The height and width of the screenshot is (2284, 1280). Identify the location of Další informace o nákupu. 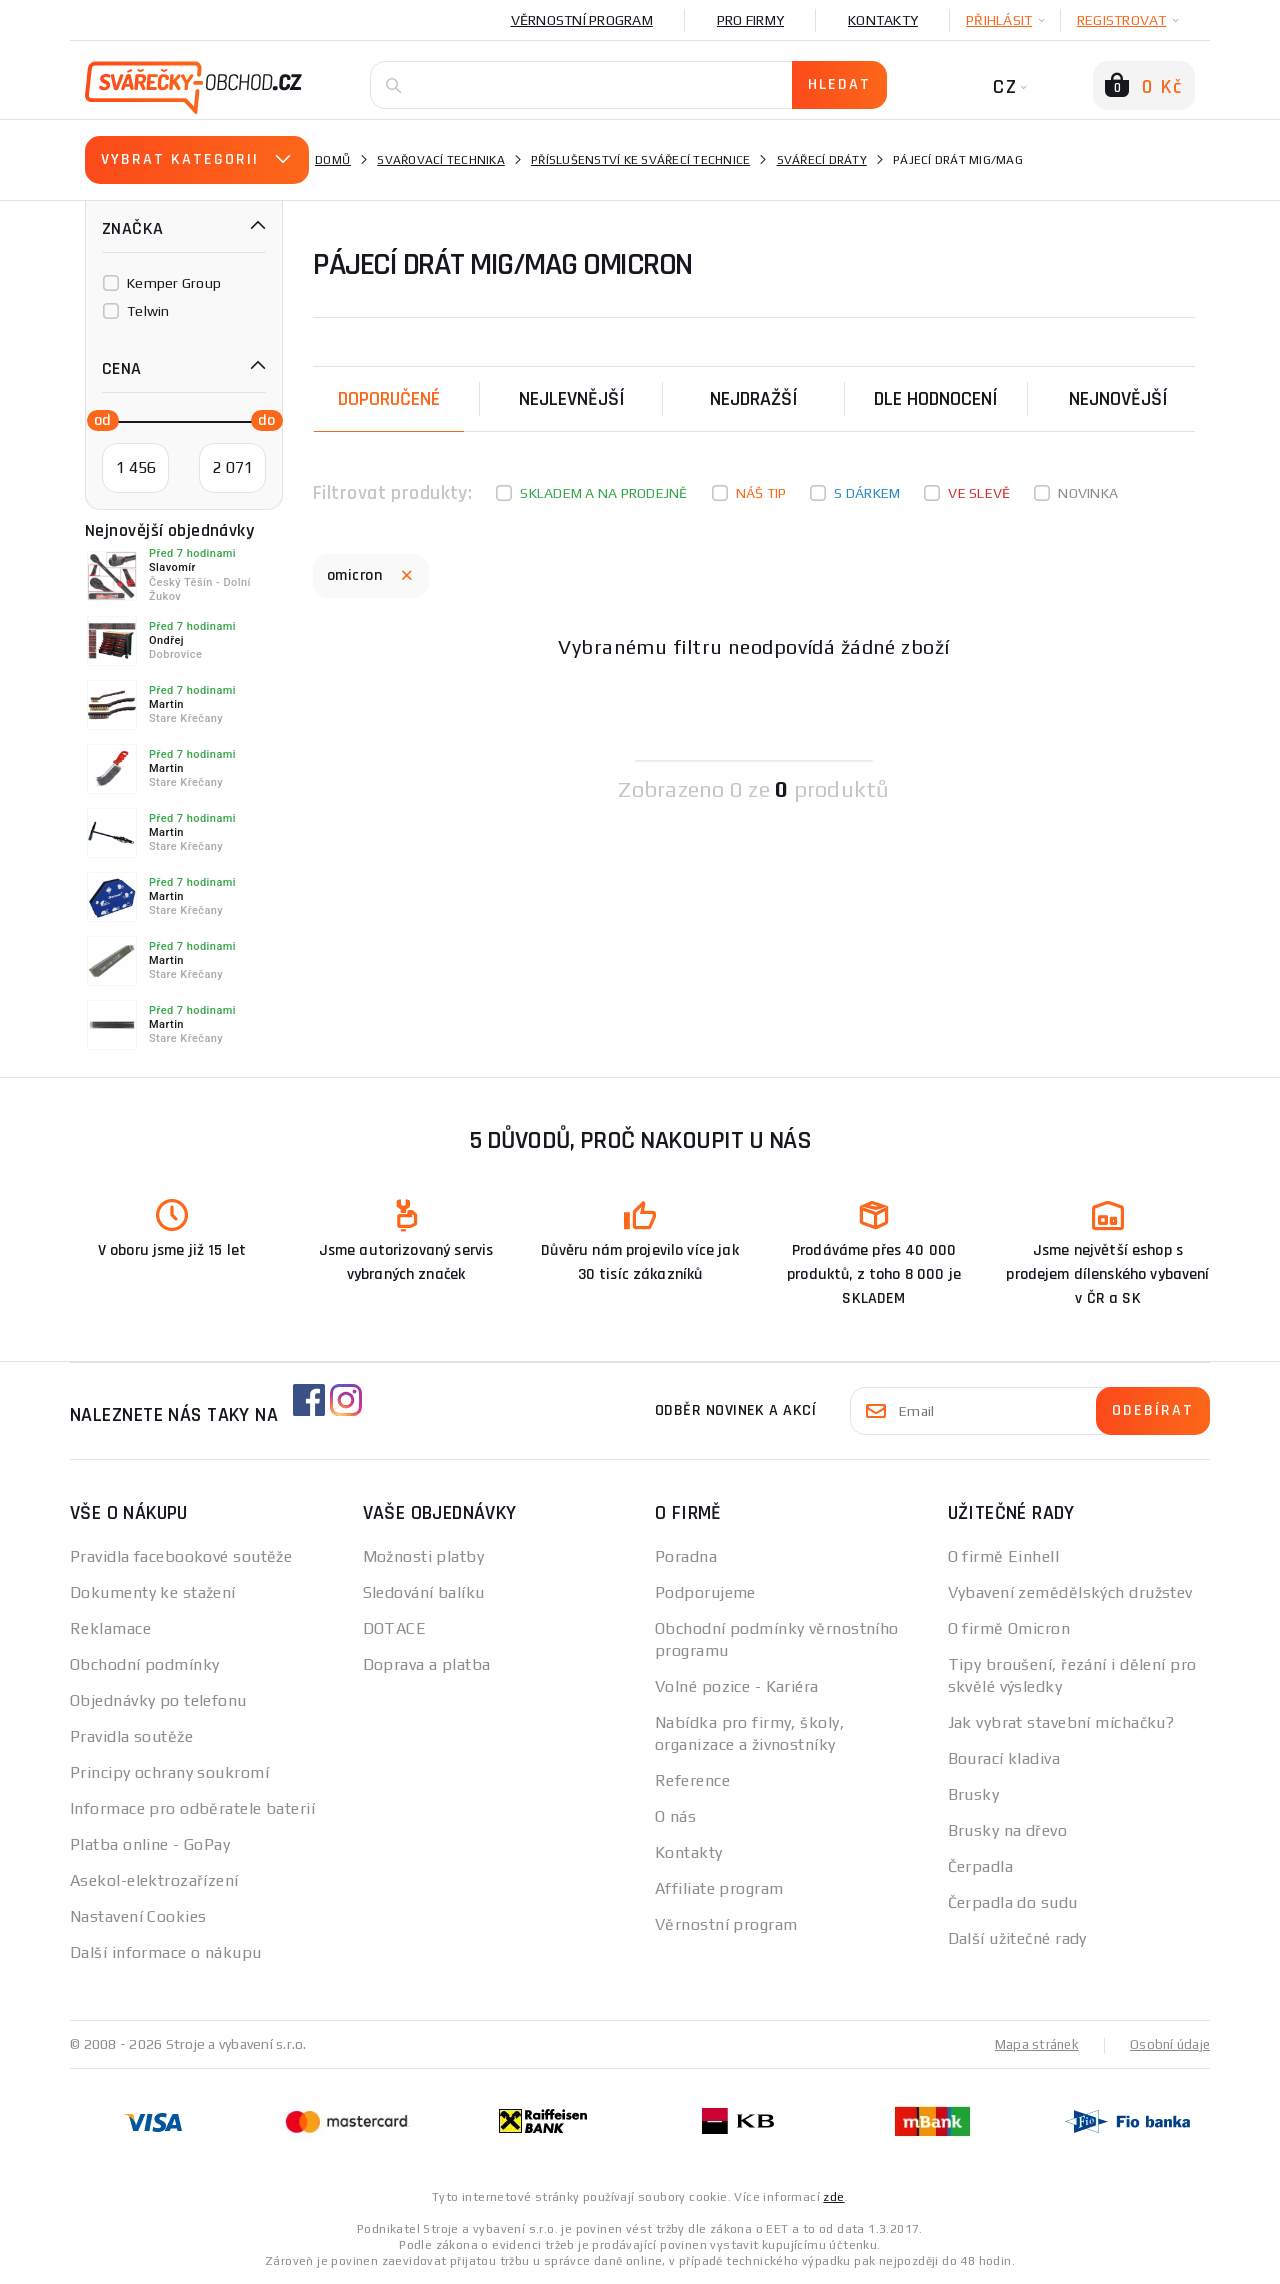
(166, 1952).